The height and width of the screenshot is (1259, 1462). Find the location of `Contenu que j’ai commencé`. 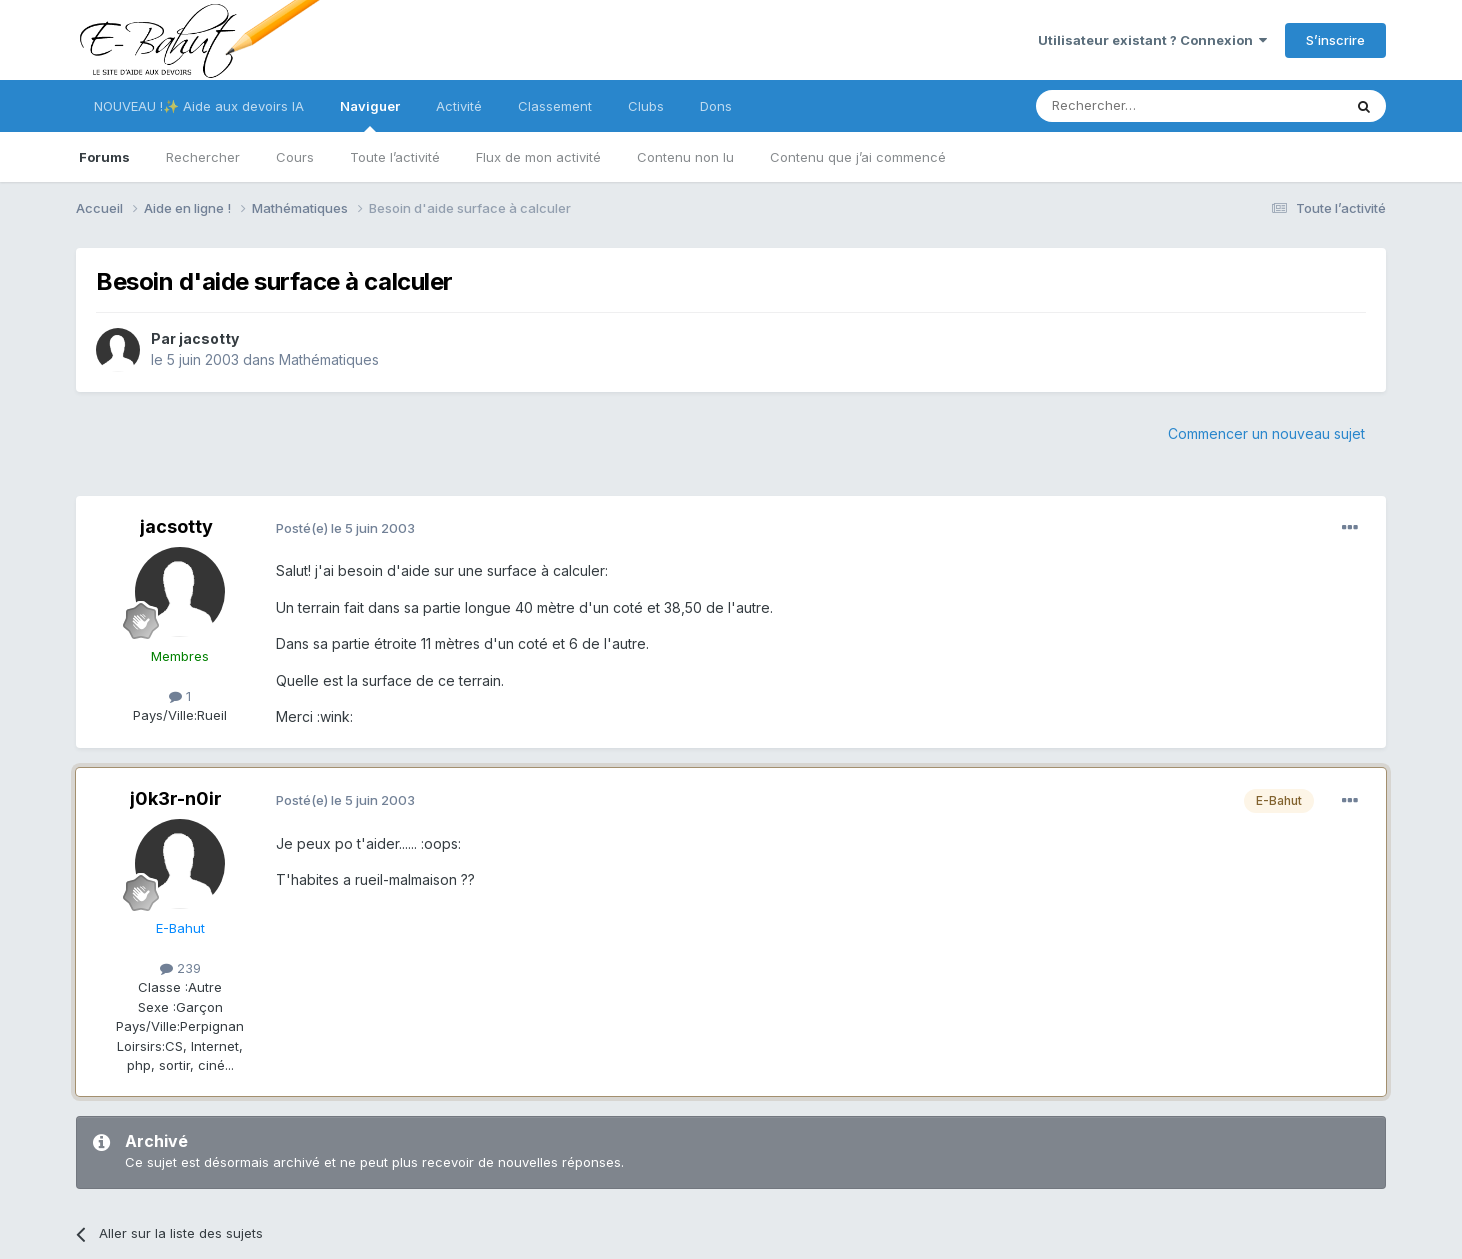

Contenu que j’ai commencé is located at coordinates (858, 157).